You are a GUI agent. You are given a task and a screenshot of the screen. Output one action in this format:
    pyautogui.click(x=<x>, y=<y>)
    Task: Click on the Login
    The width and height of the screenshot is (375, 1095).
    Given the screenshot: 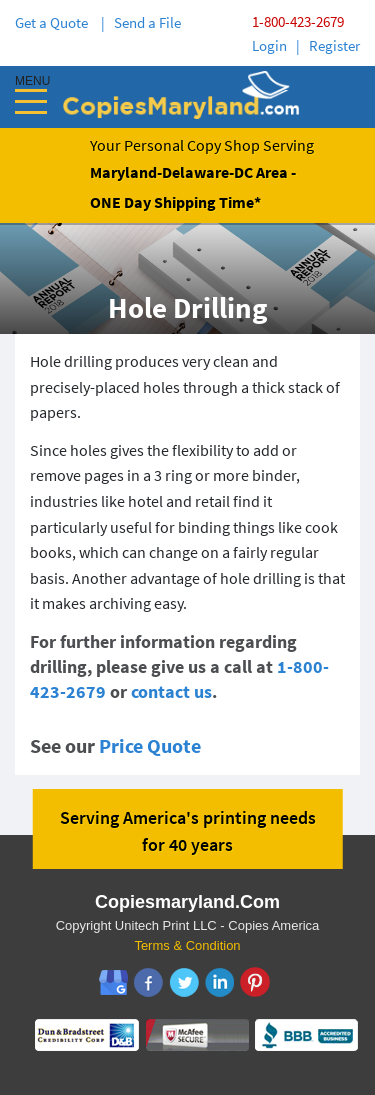 What is the action you would take?
    pyautogui.click(x=269, y=45)
    